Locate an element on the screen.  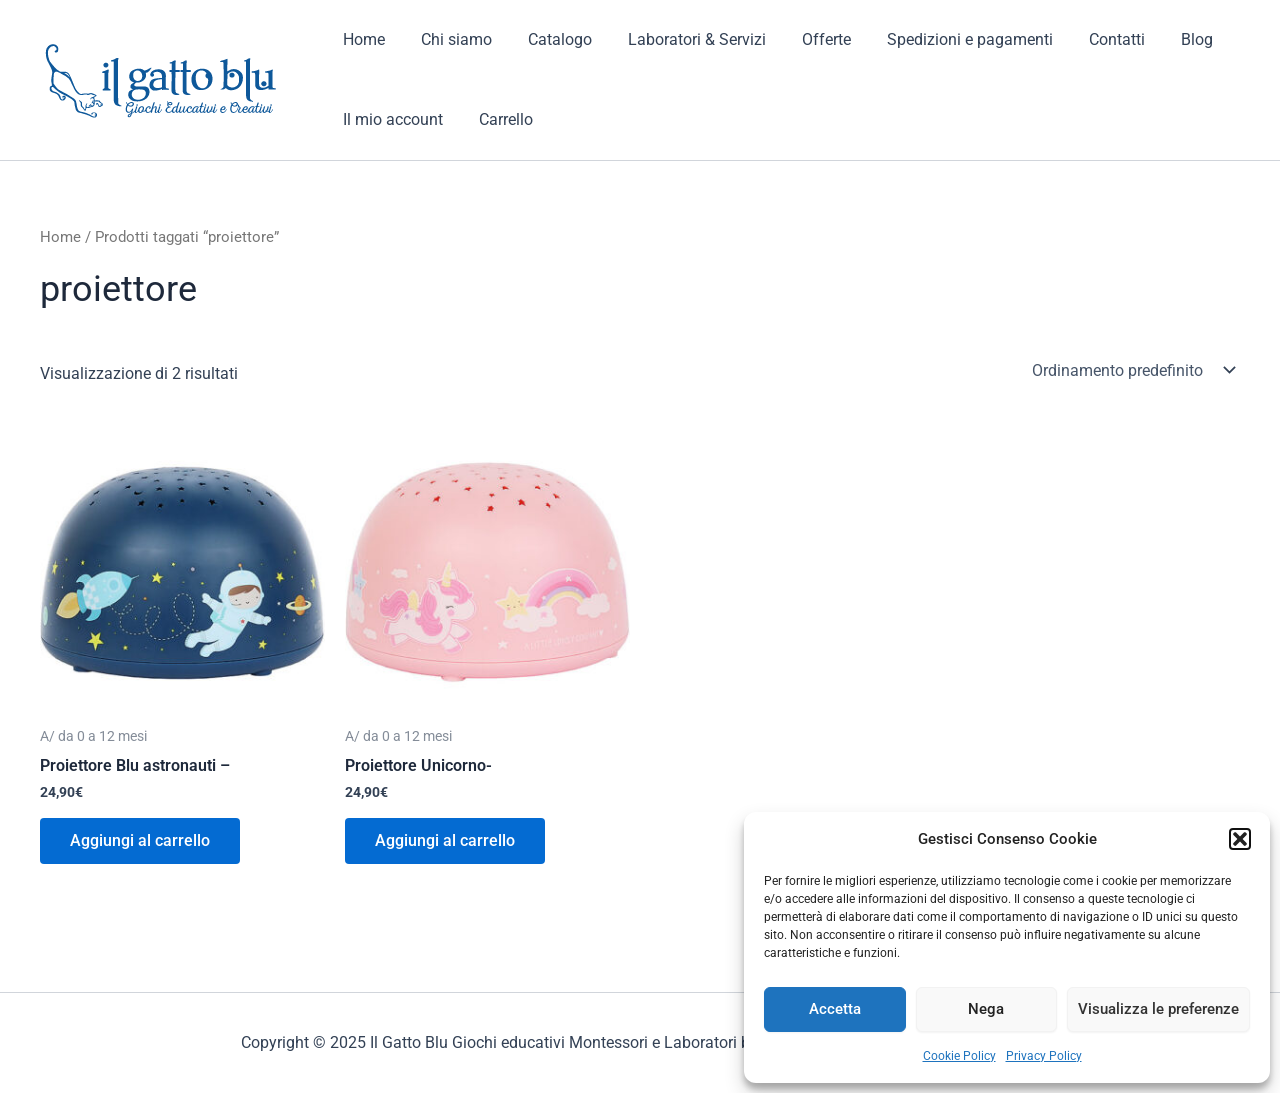
[button] is located at coordinates (1240, 839).